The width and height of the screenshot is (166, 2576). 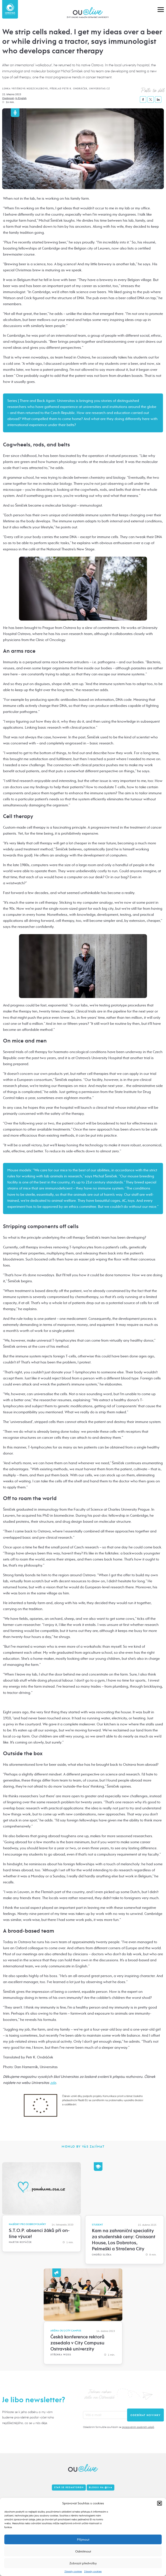 What do you see at coordinates (83, 2539) in the screenshot?
I see `Příjmout` at bounding box center [83, 2539].